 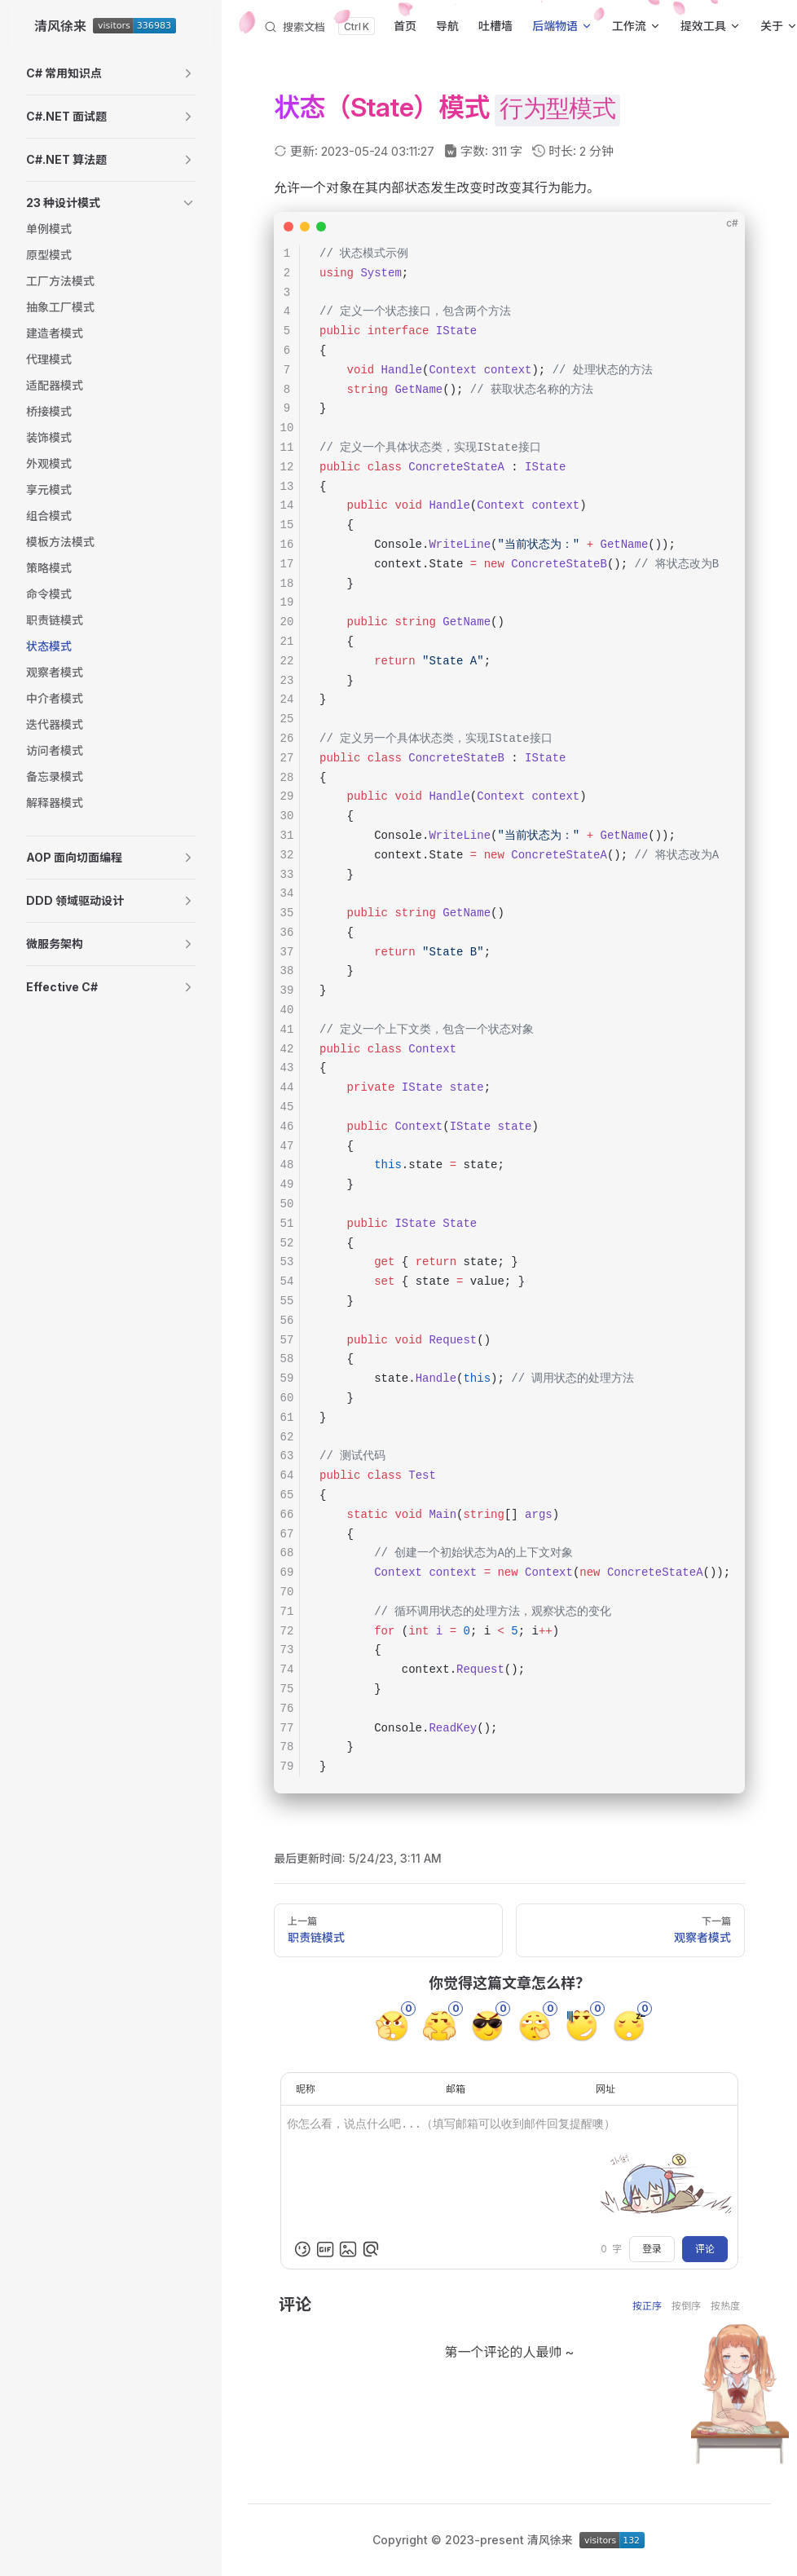 I want to click on [搜索文档], so click(x=319, y=26).